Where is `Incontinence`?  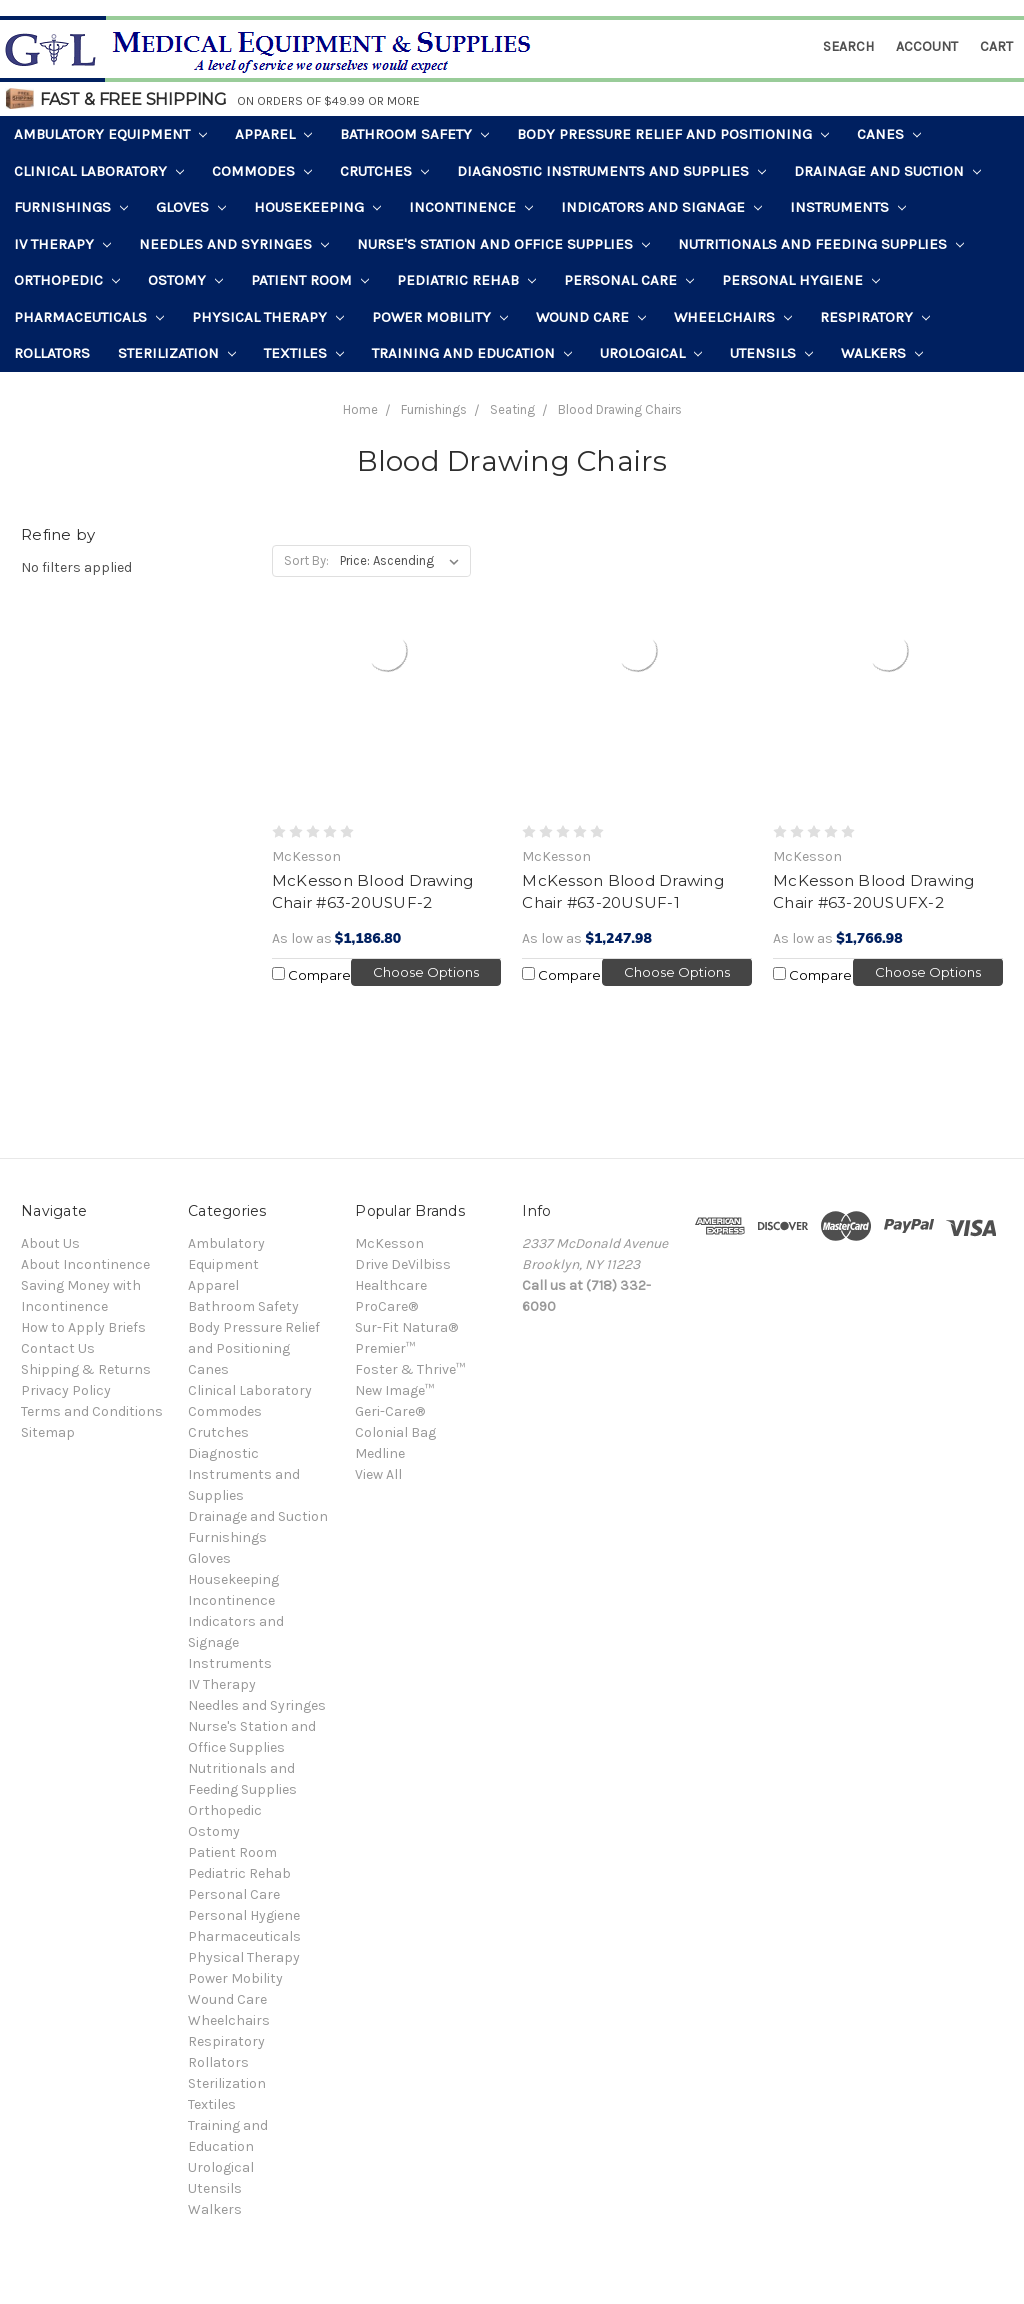
Incontinence is located at coordinates (471, 207).